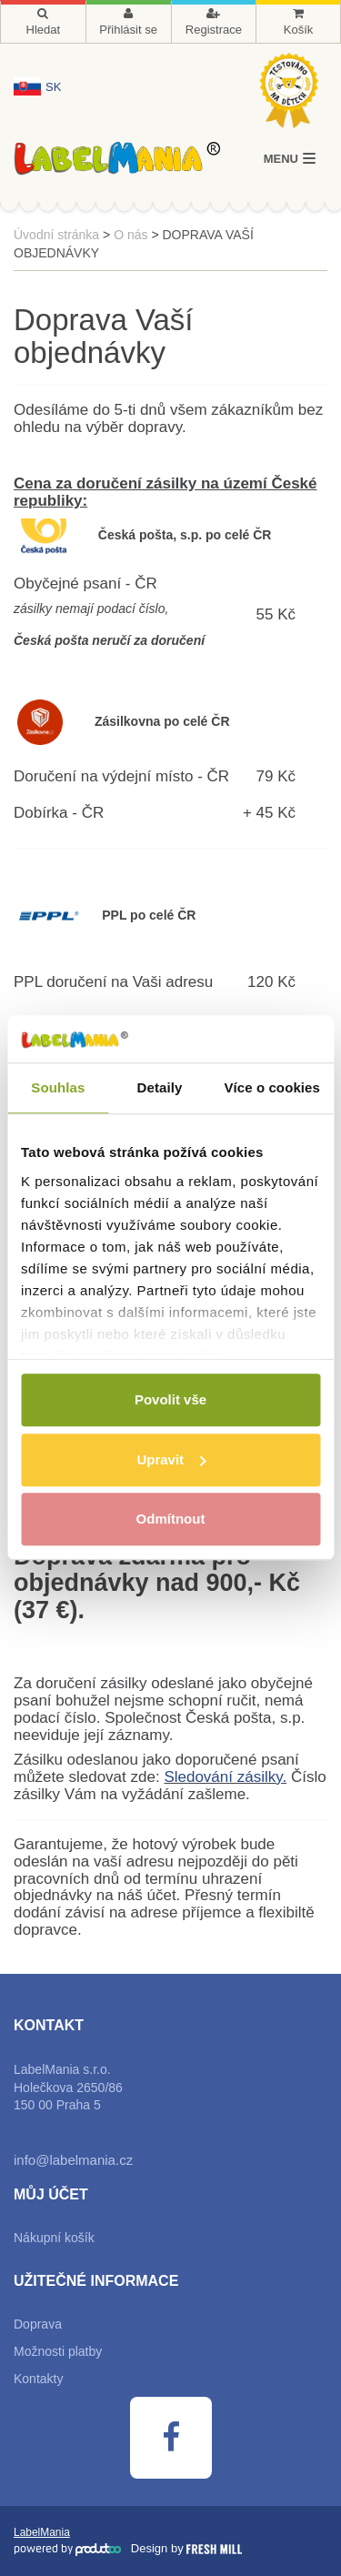  Describe the element at coordinates (58, 1088) in the screenshot. I see `Souhlas [tab]` at that location.